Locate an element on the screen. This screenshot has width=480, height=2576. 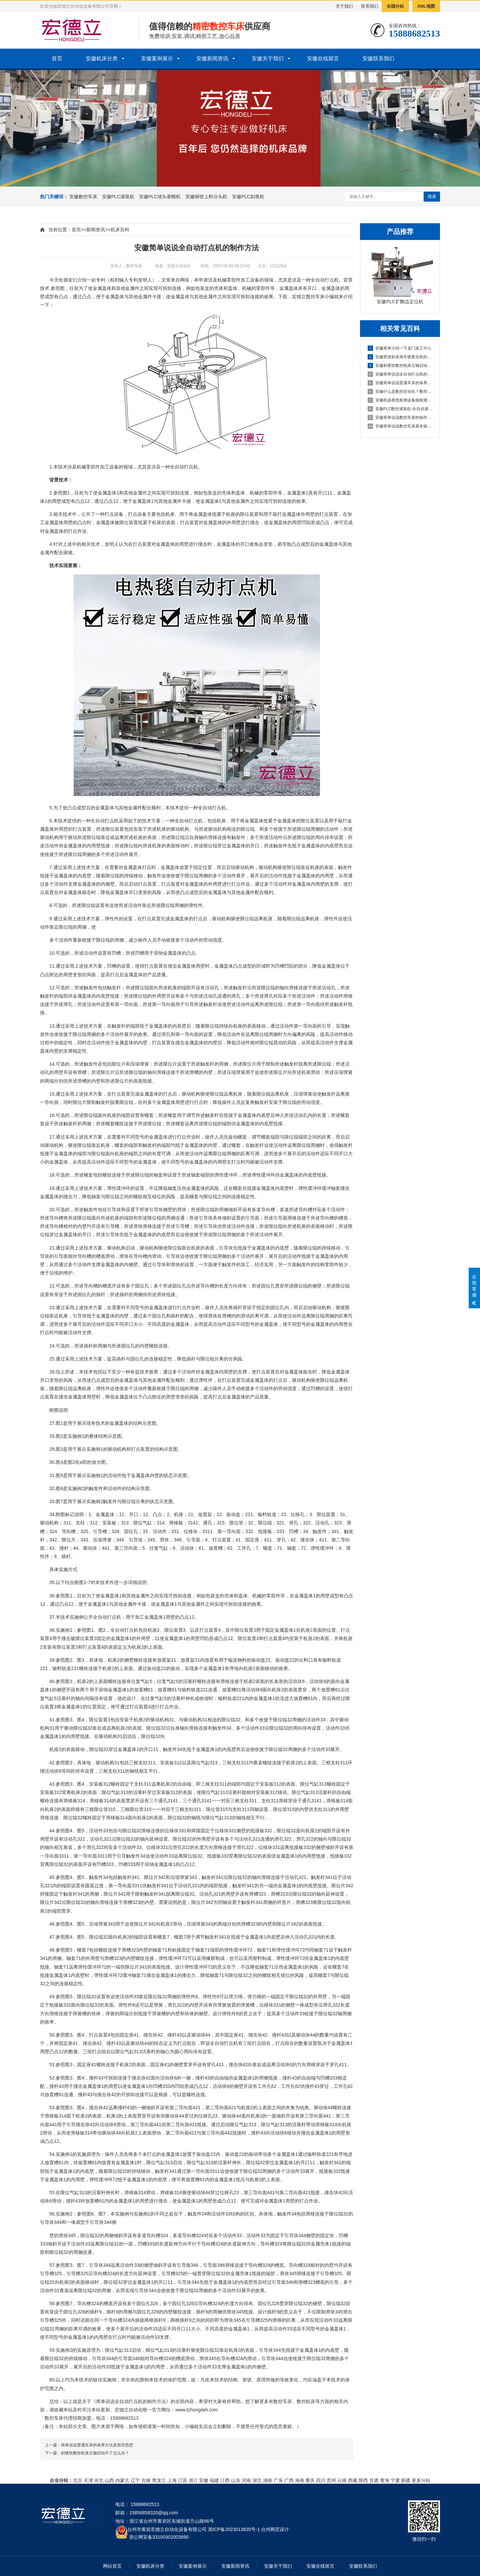
宁夏 is located at coordinates (395, 2480).